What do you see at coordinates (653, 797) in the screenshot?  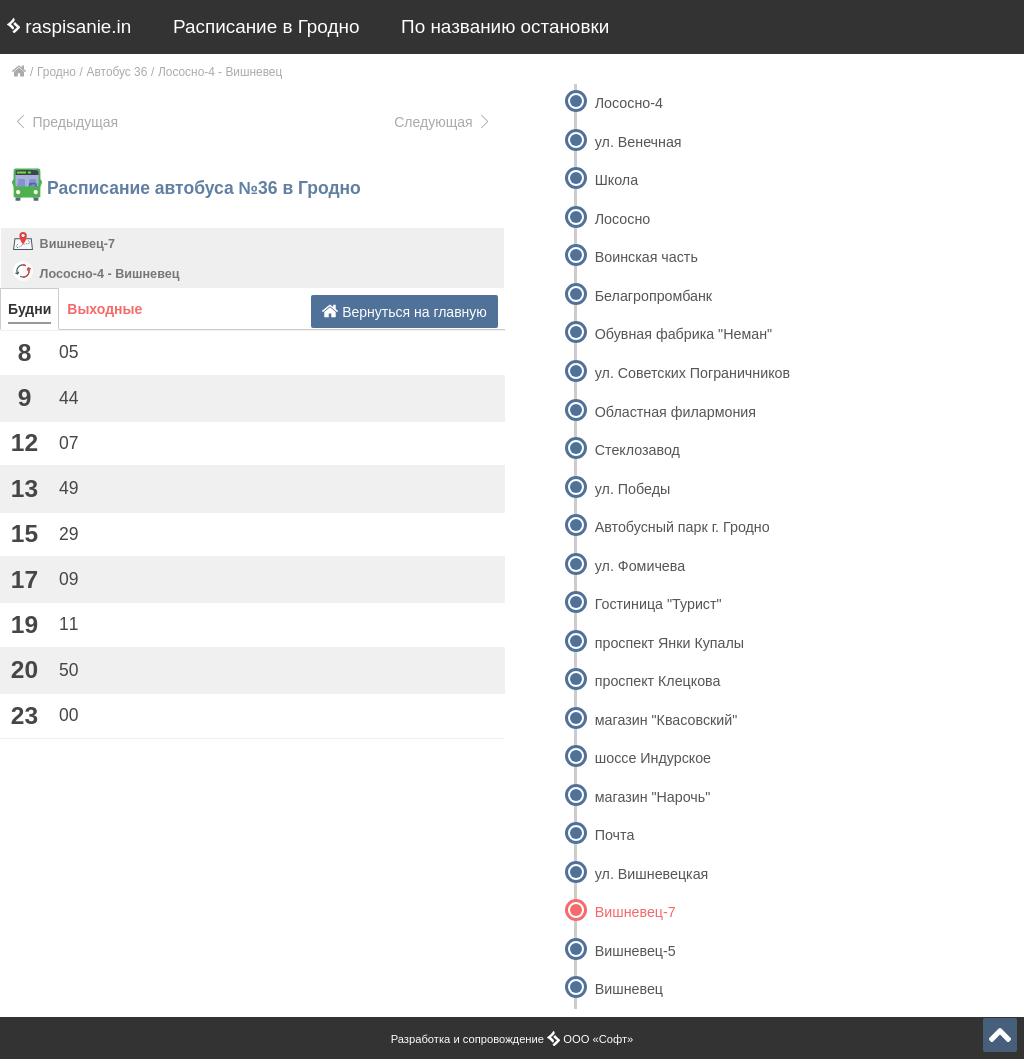 I see `магазин "Нарочь"` at bounding box center [653, 797].